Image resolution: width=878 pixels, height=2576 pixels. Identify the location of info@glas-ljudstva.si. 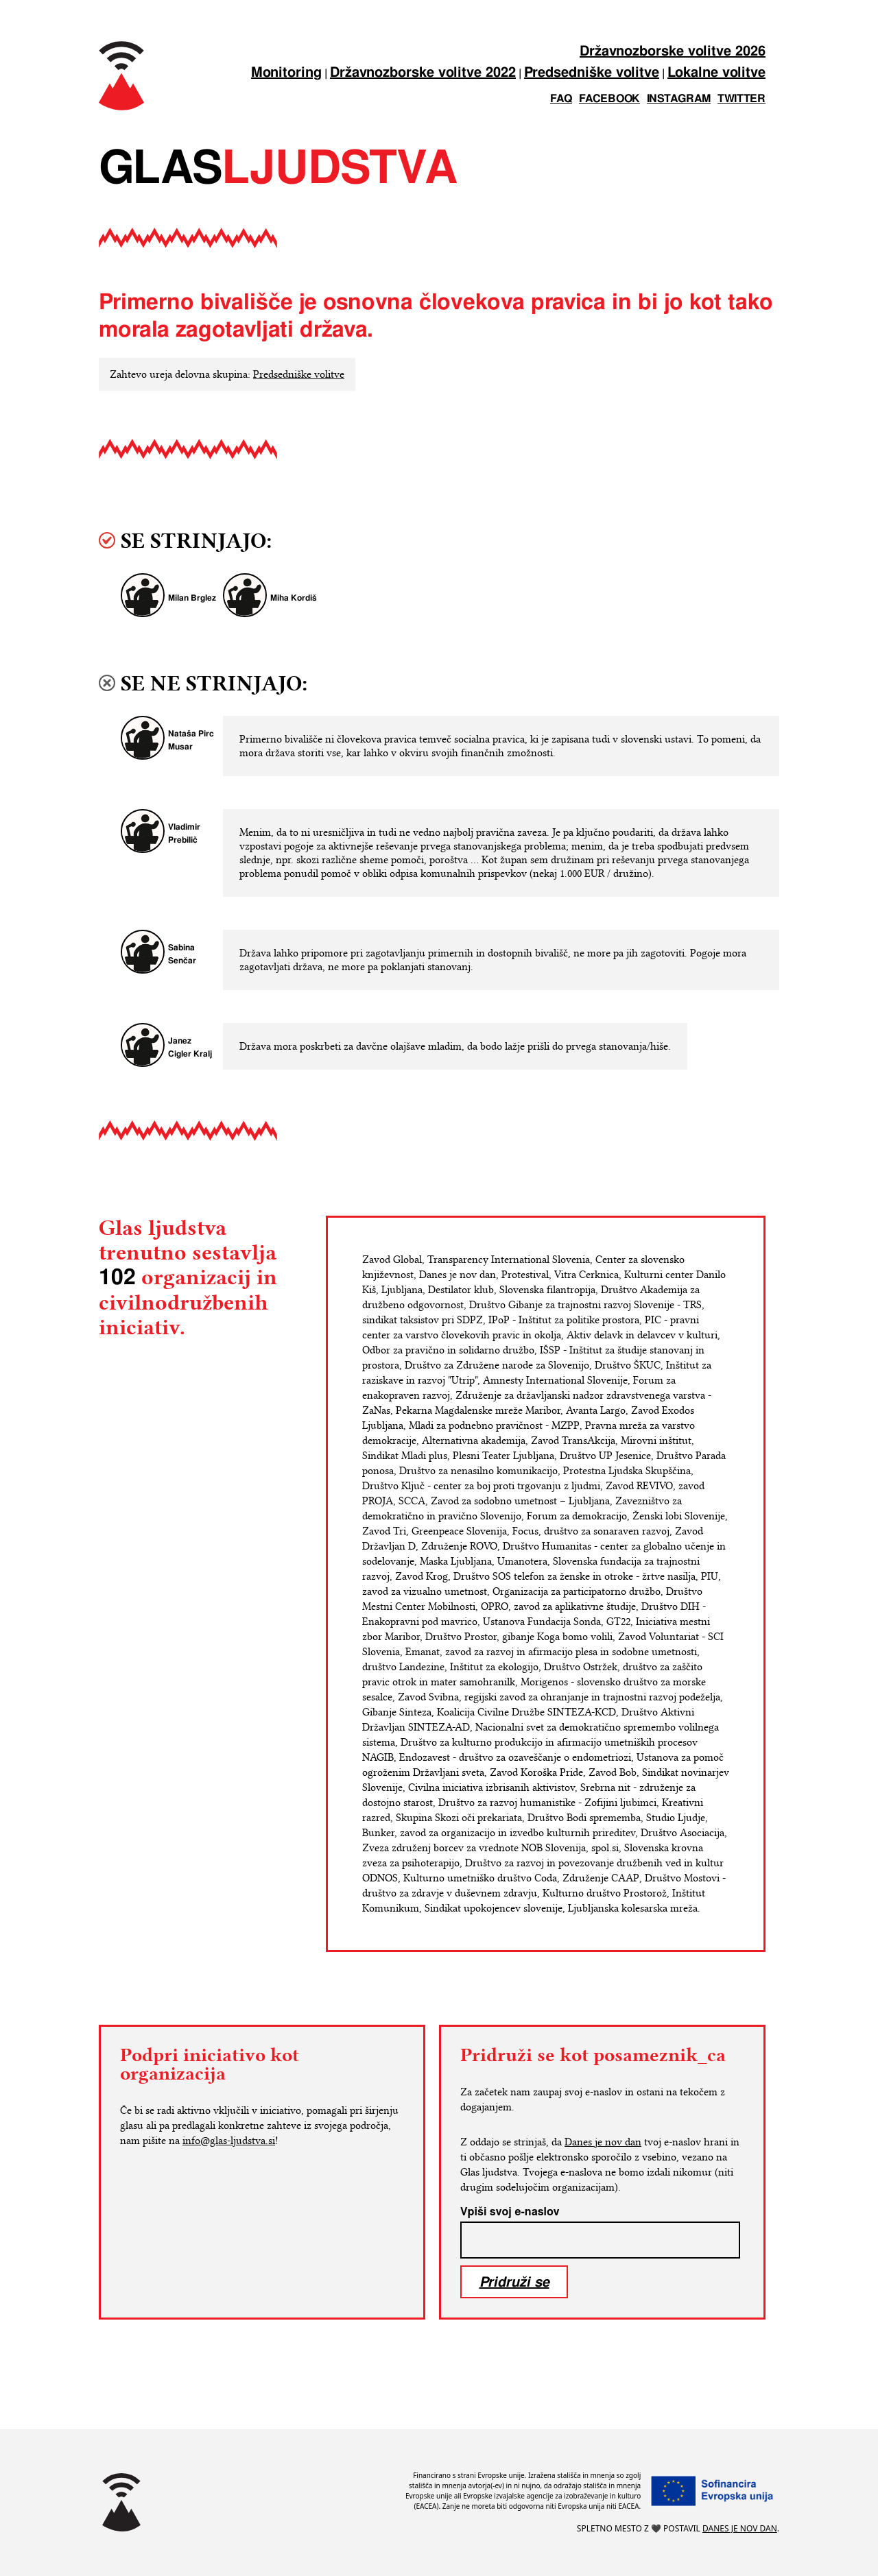
(228, 2140).